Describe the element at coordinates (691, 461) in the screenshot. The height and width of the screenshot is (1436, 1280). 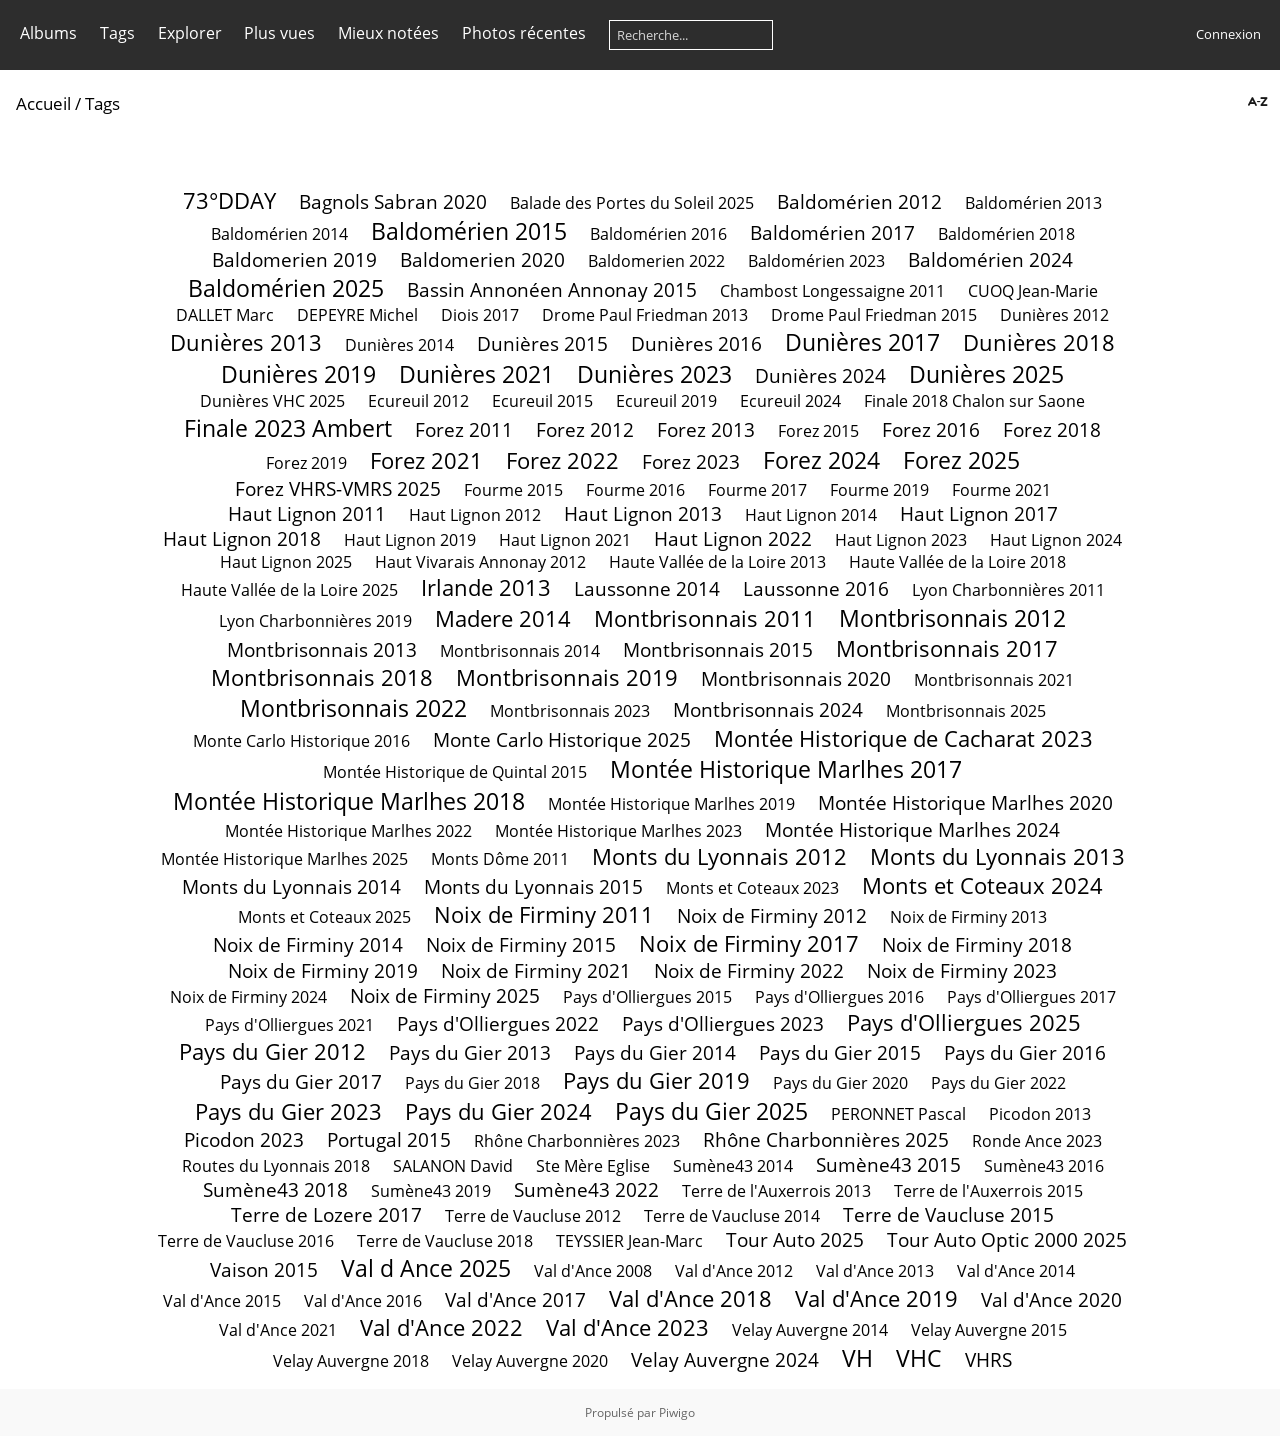
I see `Forez 2023` at that location.